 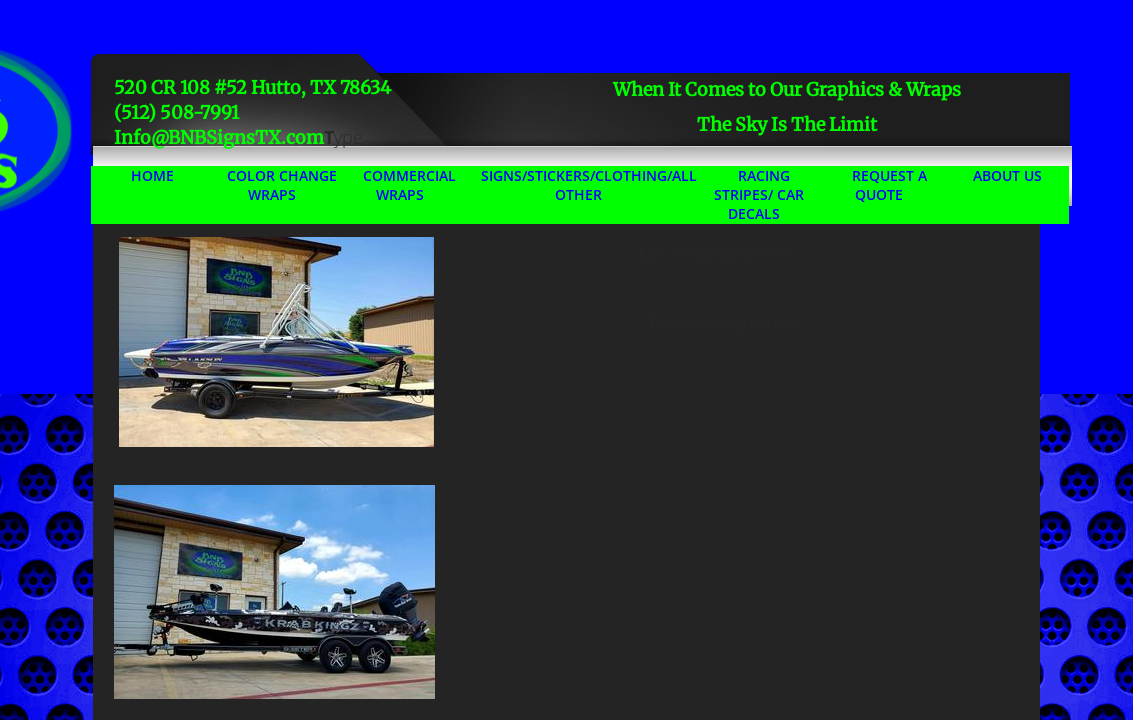 I want to click on Home, so click(x=152, y=175).